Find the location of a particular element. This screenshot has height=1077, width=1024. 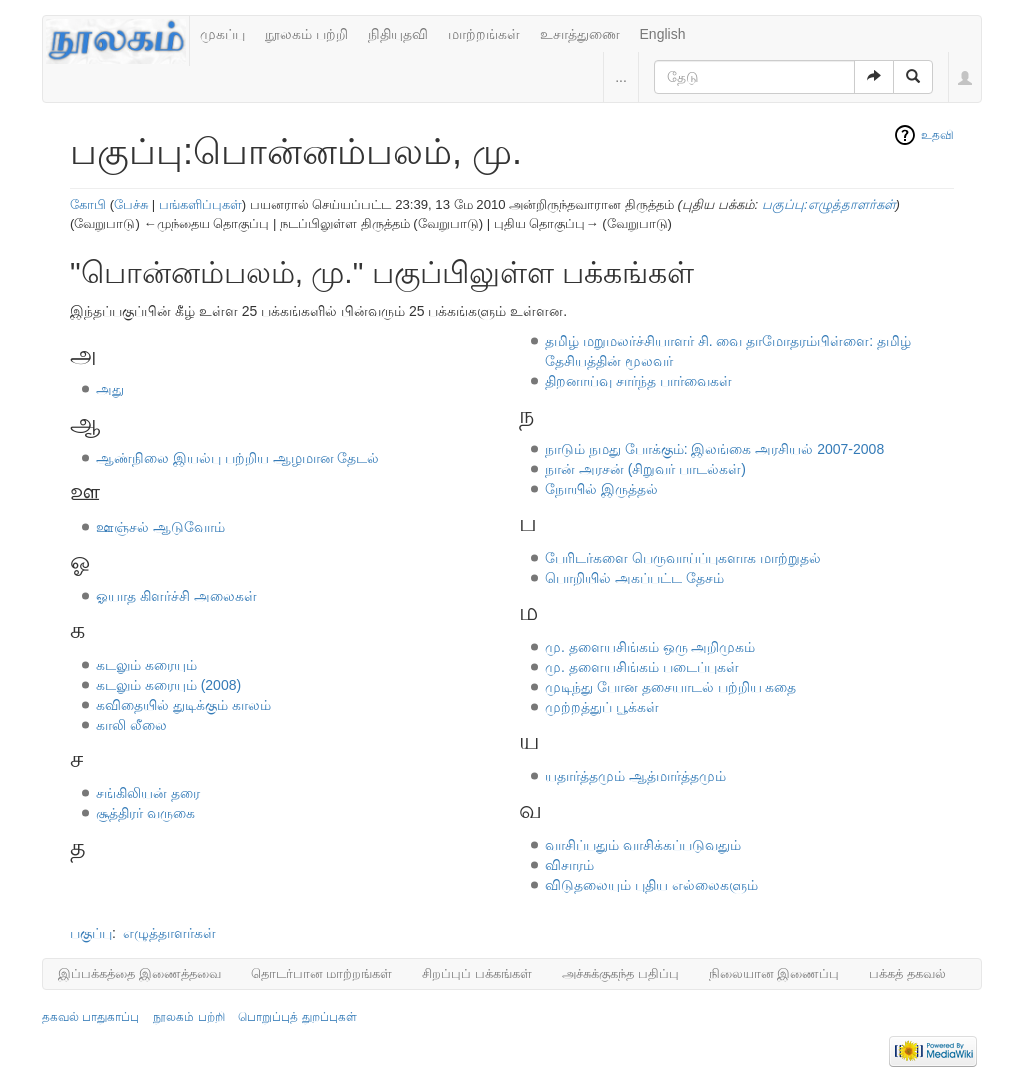

முகப்பு is located at coordinates (222, 34).